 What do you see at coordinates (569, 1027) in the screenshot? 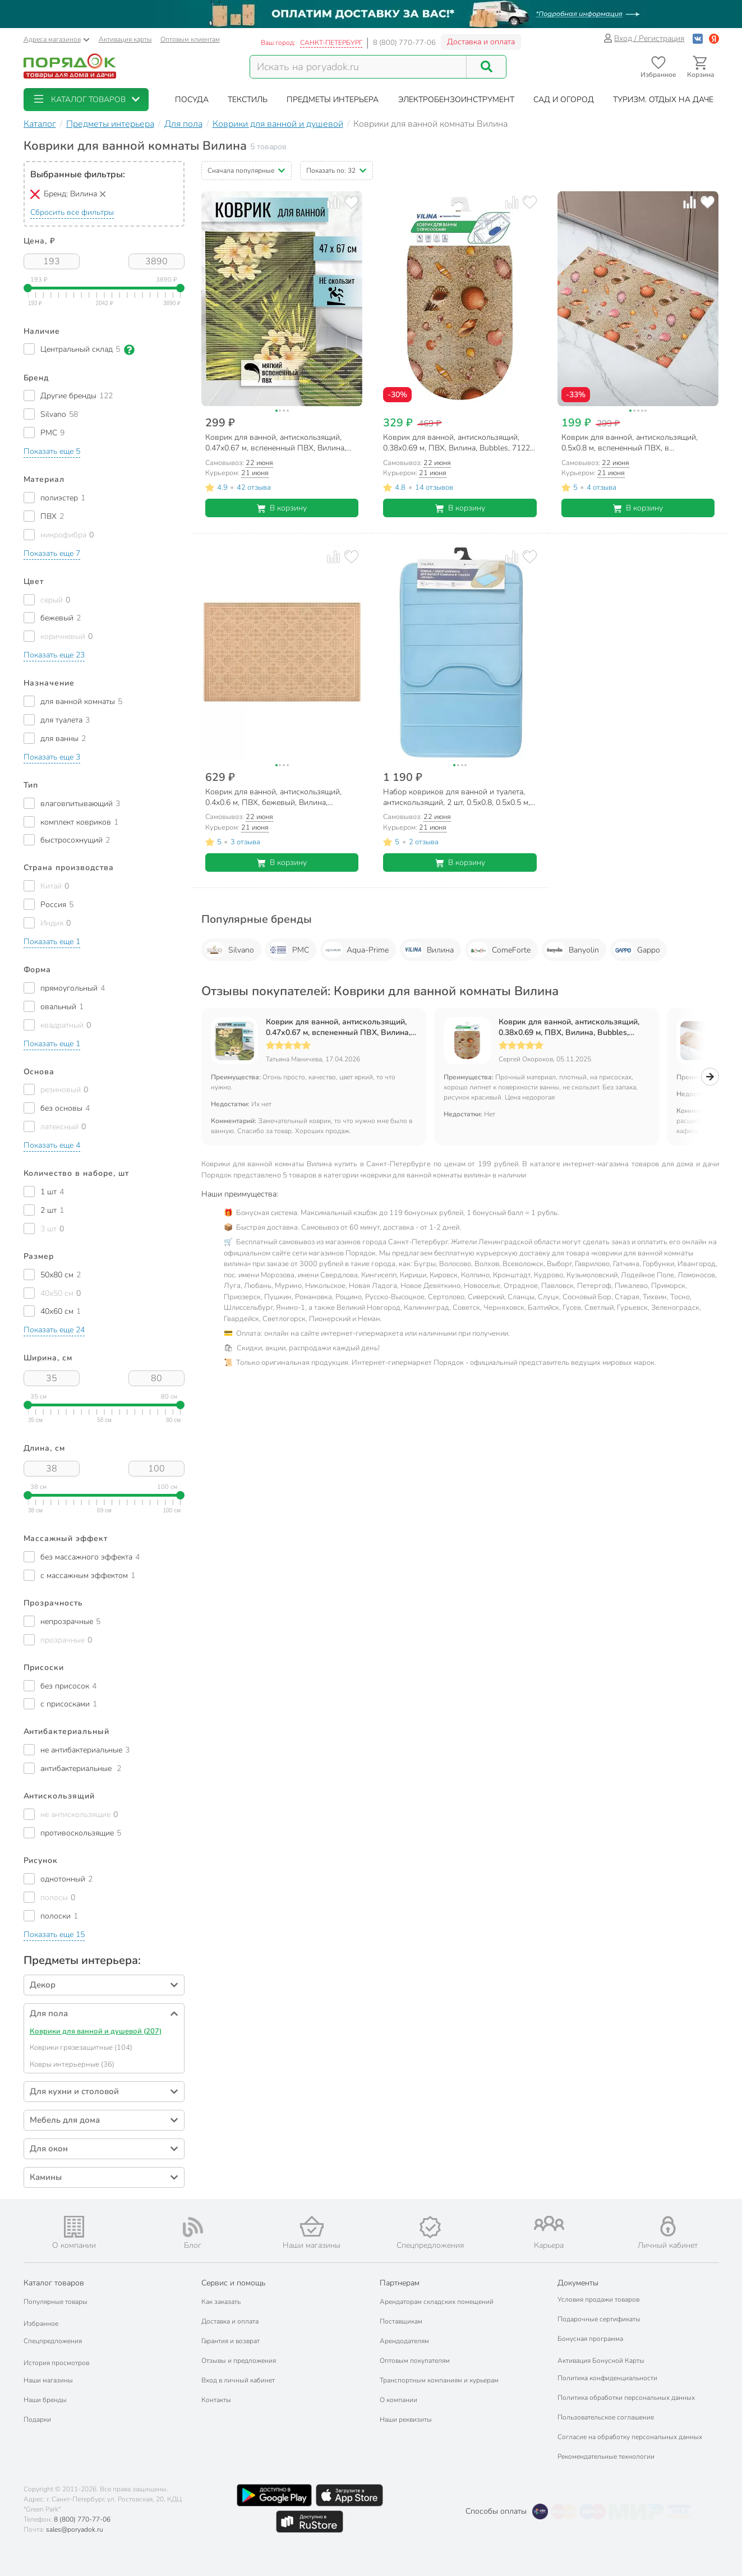
I see `Коврик для ванной, антискользящий, 0.38х0.69 м, ПВХ, Вилина, Bubbles, 7122-FV4B, пляж` at bounding box center [569, 1027].